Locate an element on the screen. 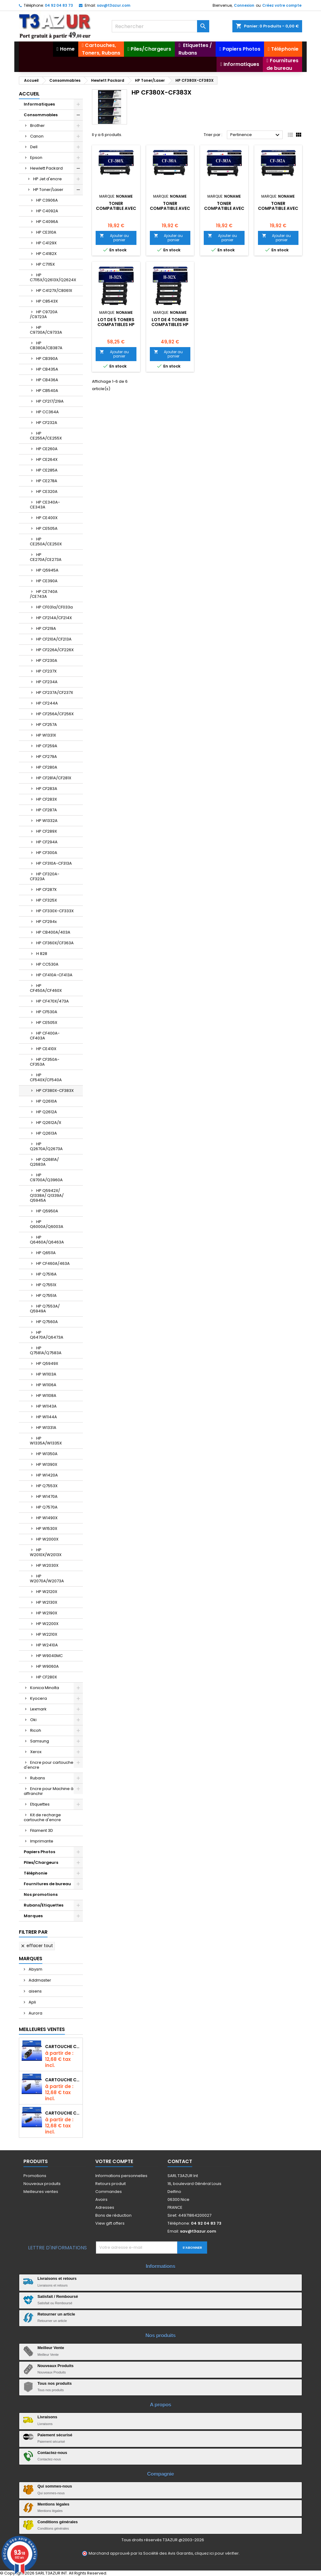 This screenshot has width=321, height=2576. HP CE310A is located at coordinates (46, 232).